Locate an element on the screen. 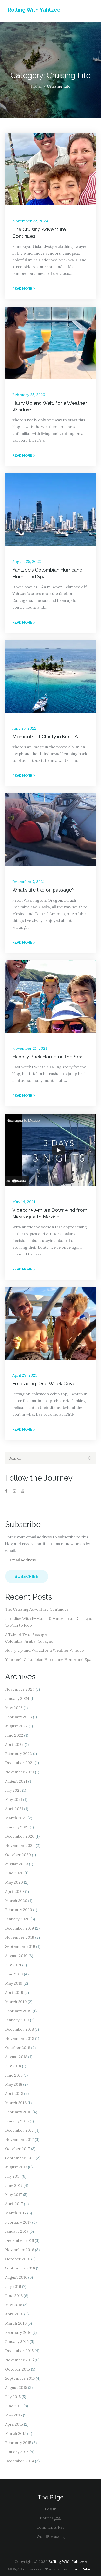 The height and width of the screenshot is (2576, 101). April 2017 is located at coordinates (14, 2203).